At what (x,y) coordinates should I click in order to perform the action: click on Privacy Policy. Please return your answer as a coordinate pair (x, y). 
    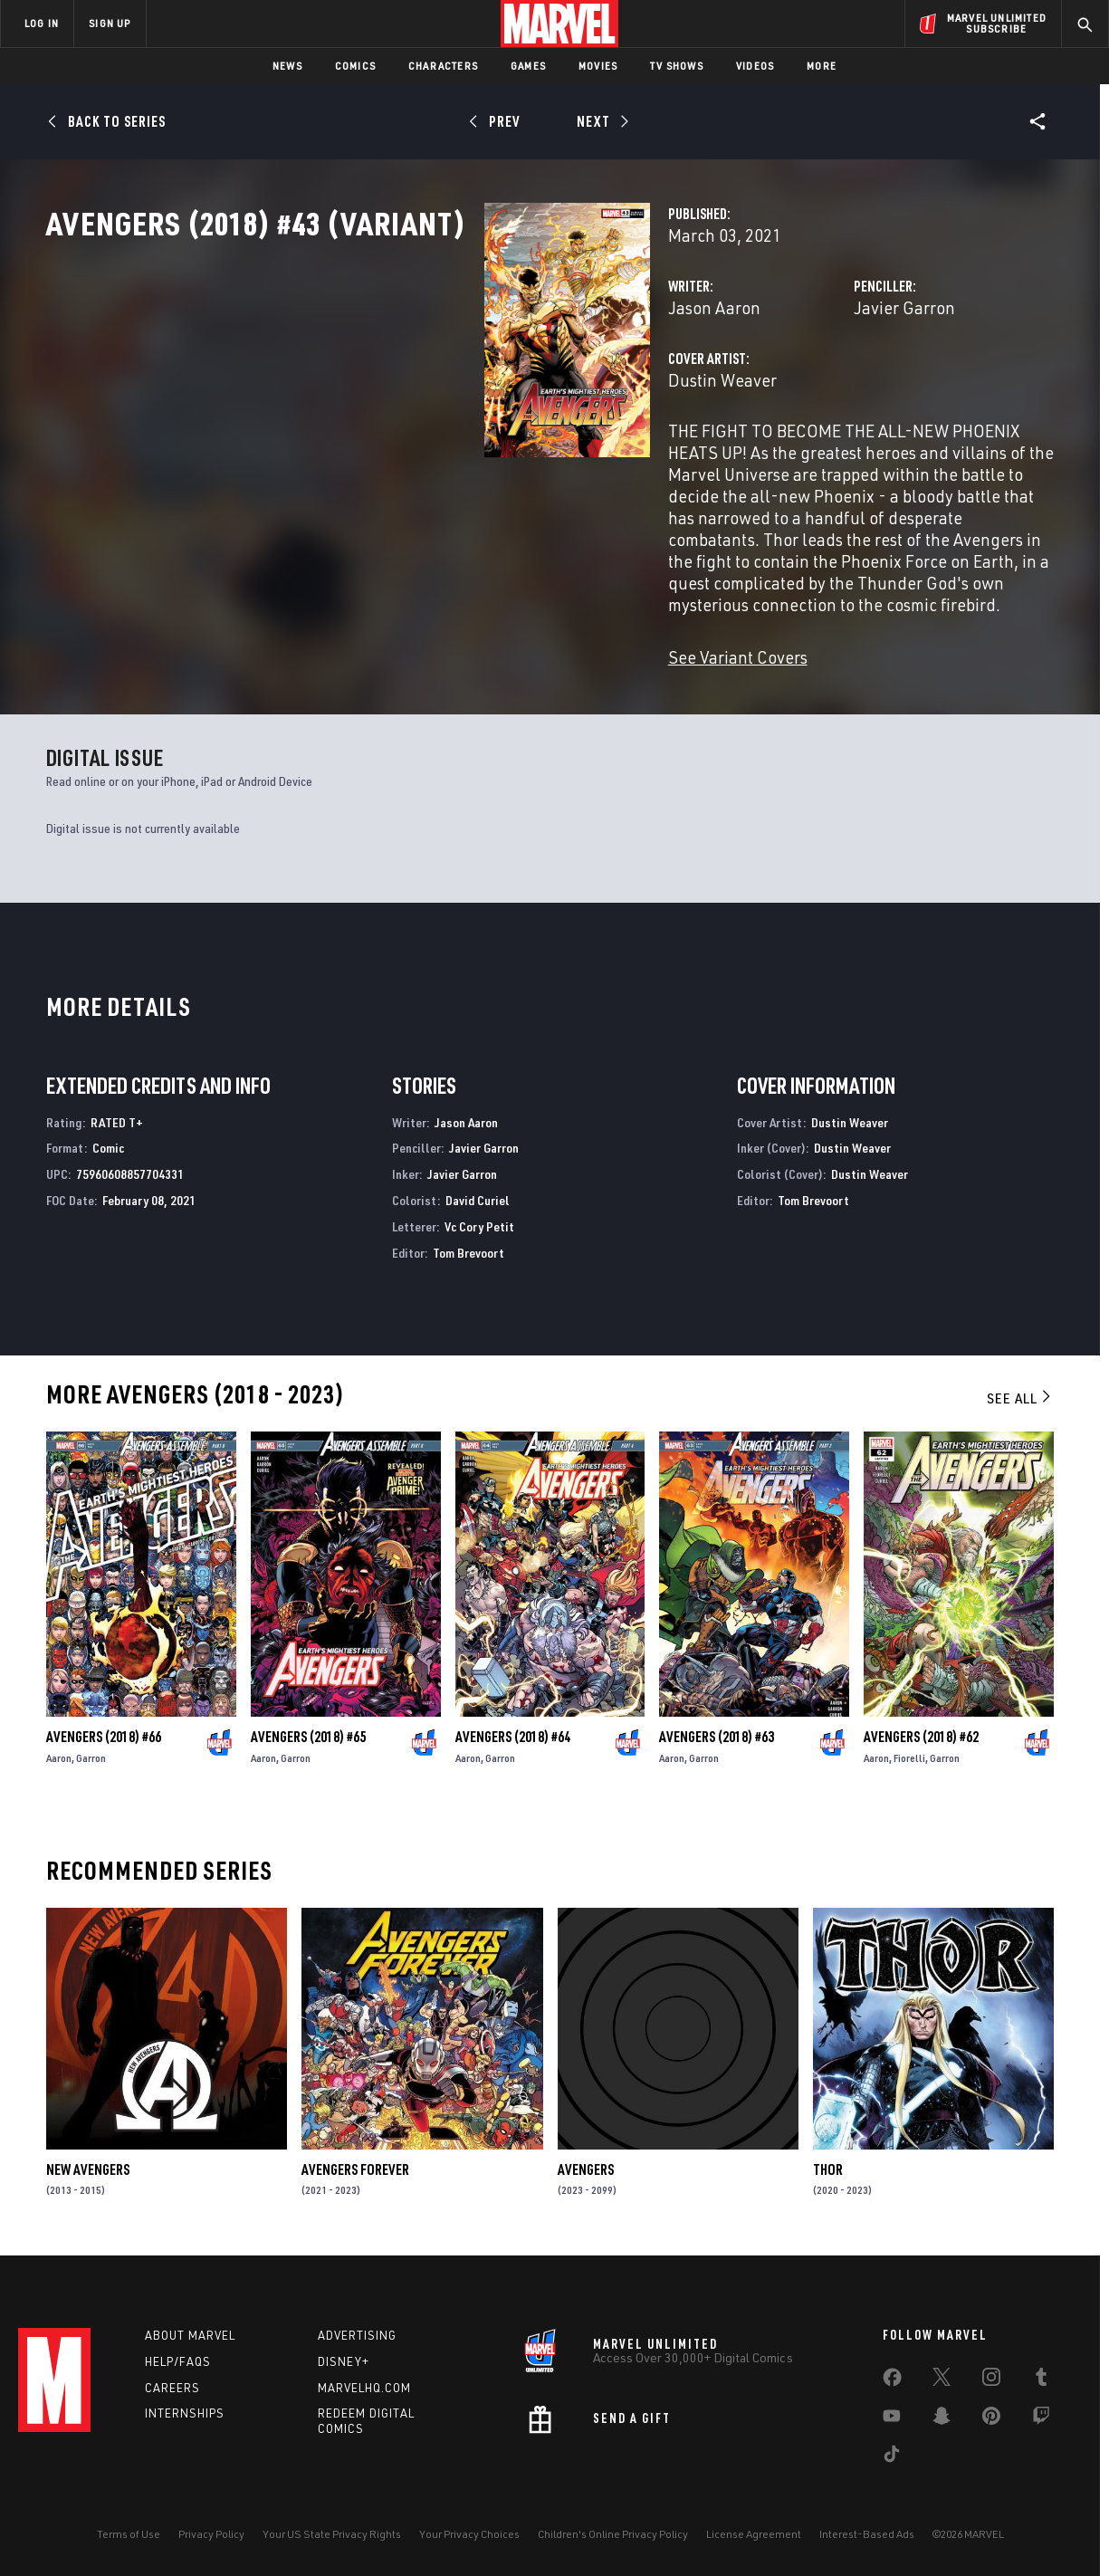
    Looking at the image, I should click on (211, 2533).